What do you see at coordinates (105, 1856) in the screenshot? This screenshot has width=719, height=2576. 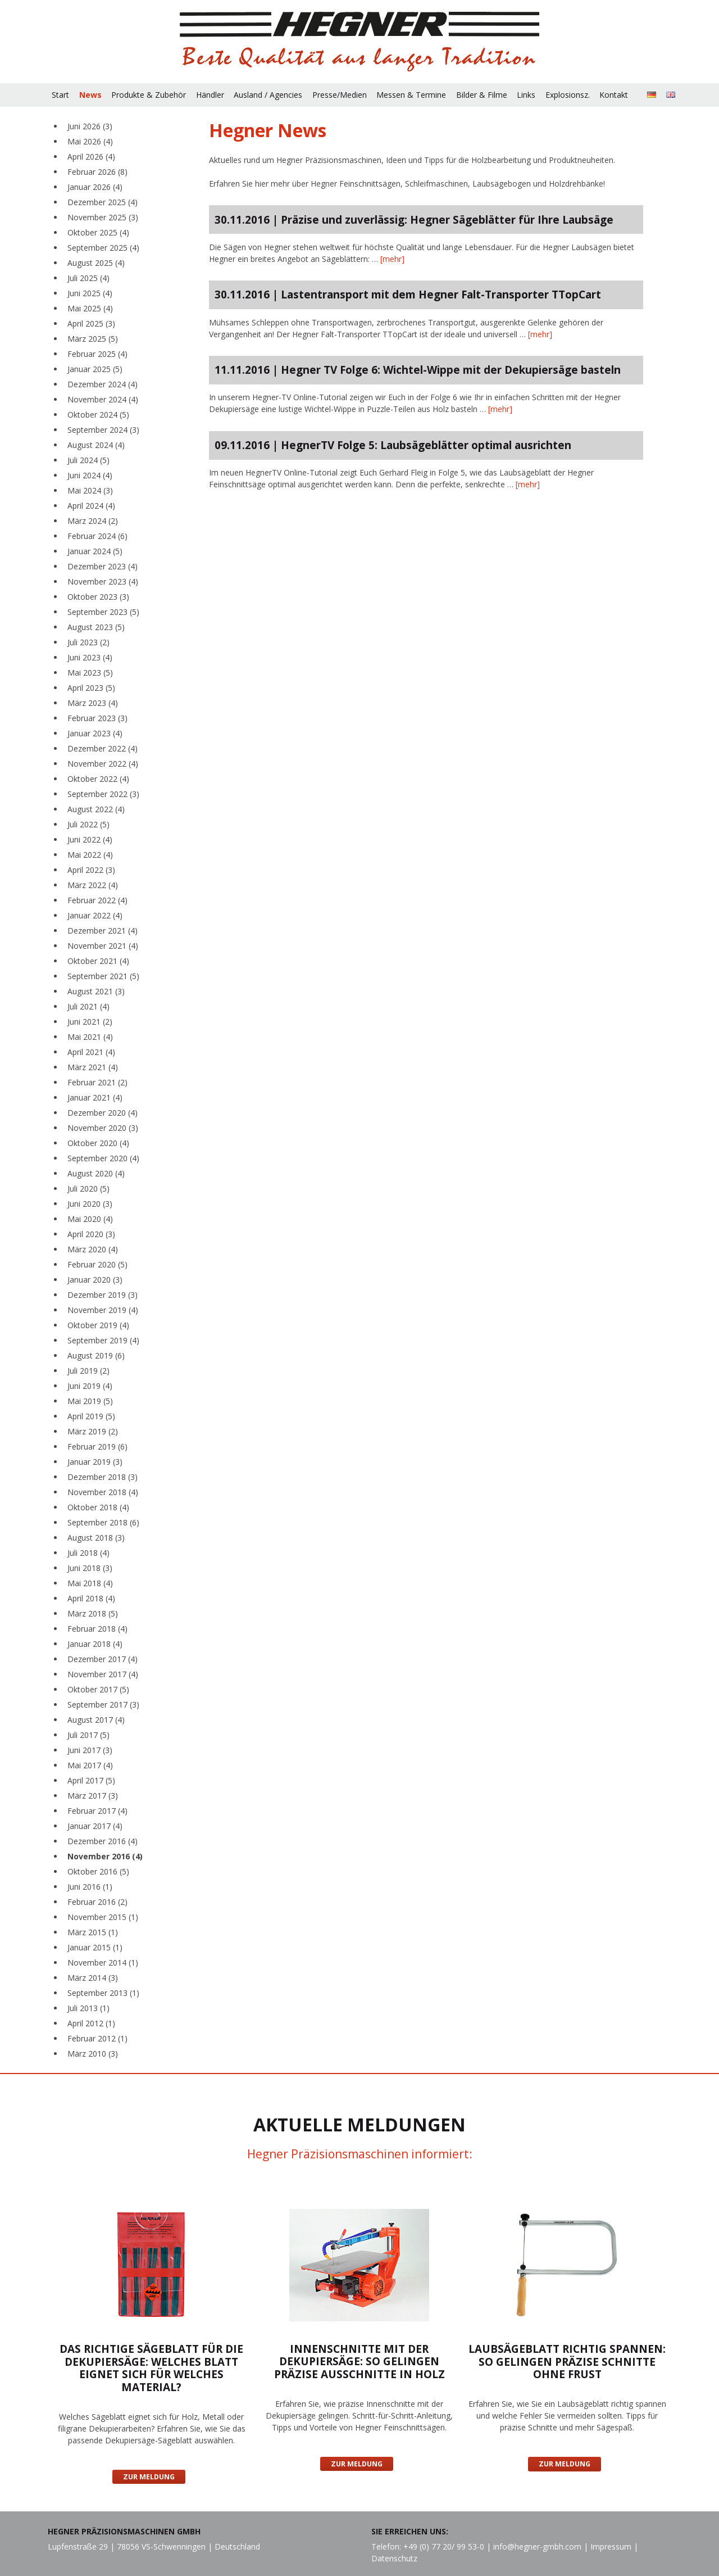 I see `November 2016 (4)` at bounding box center [105, 1856].